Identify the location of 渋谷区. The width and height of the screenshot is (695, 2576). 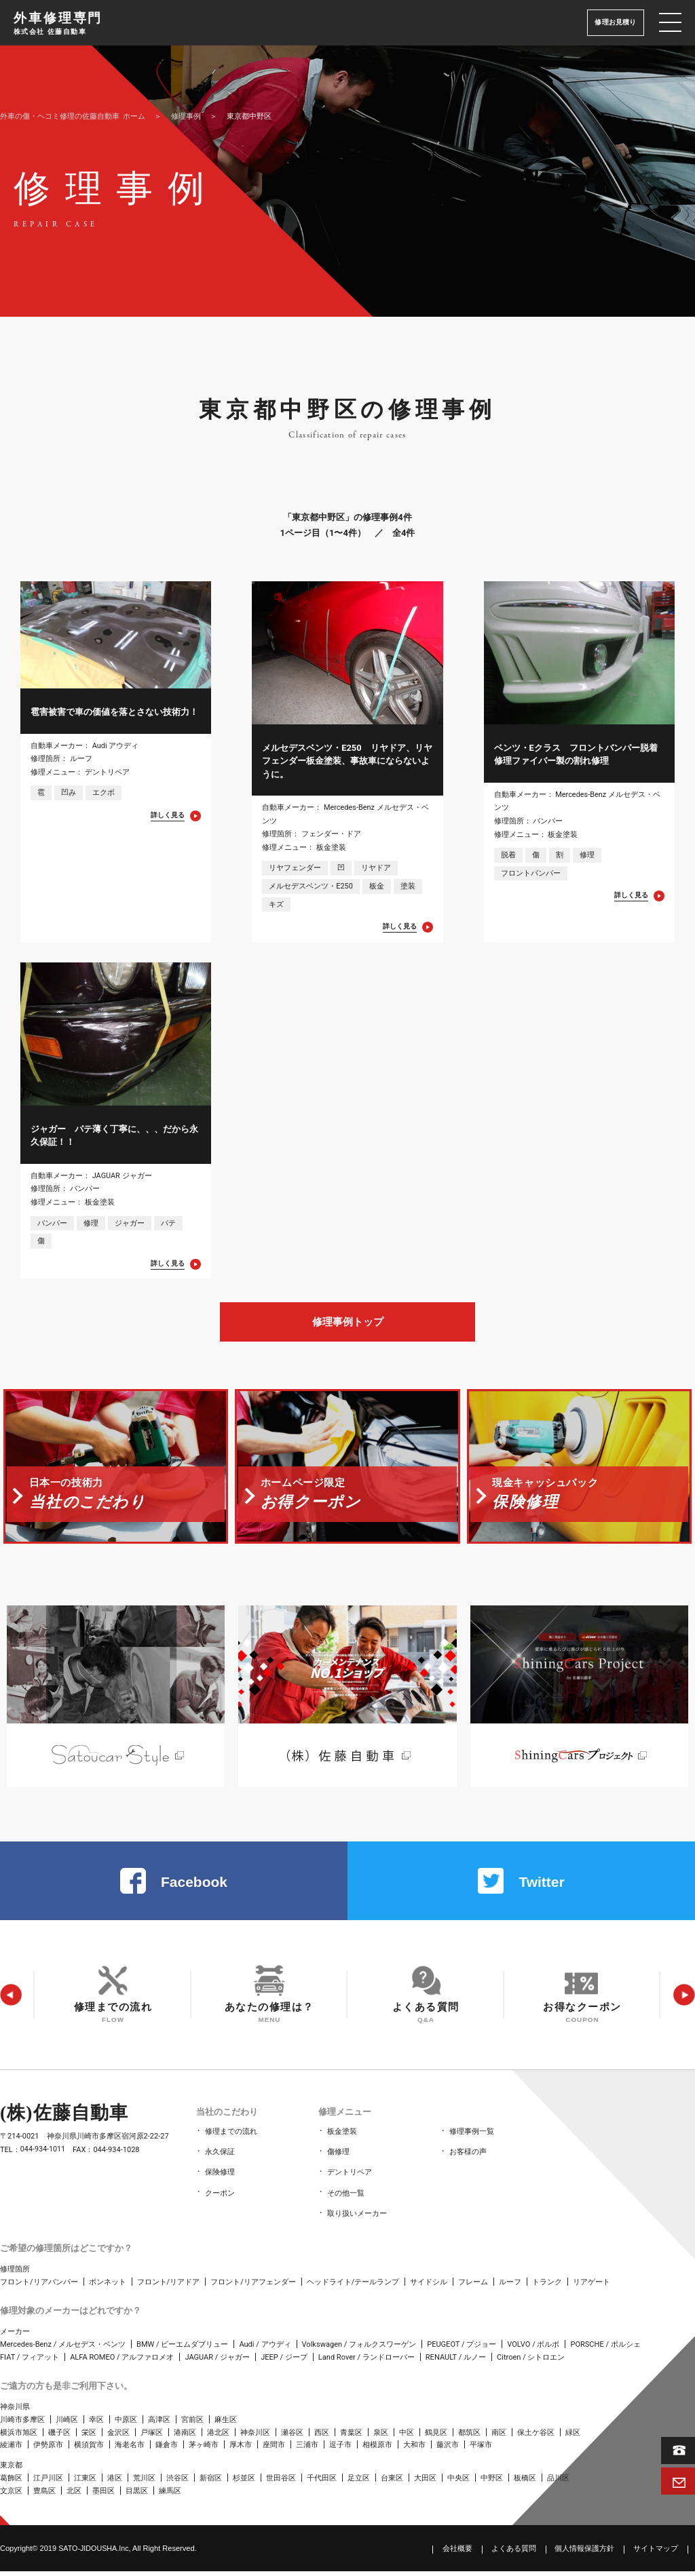
(177, 2482).